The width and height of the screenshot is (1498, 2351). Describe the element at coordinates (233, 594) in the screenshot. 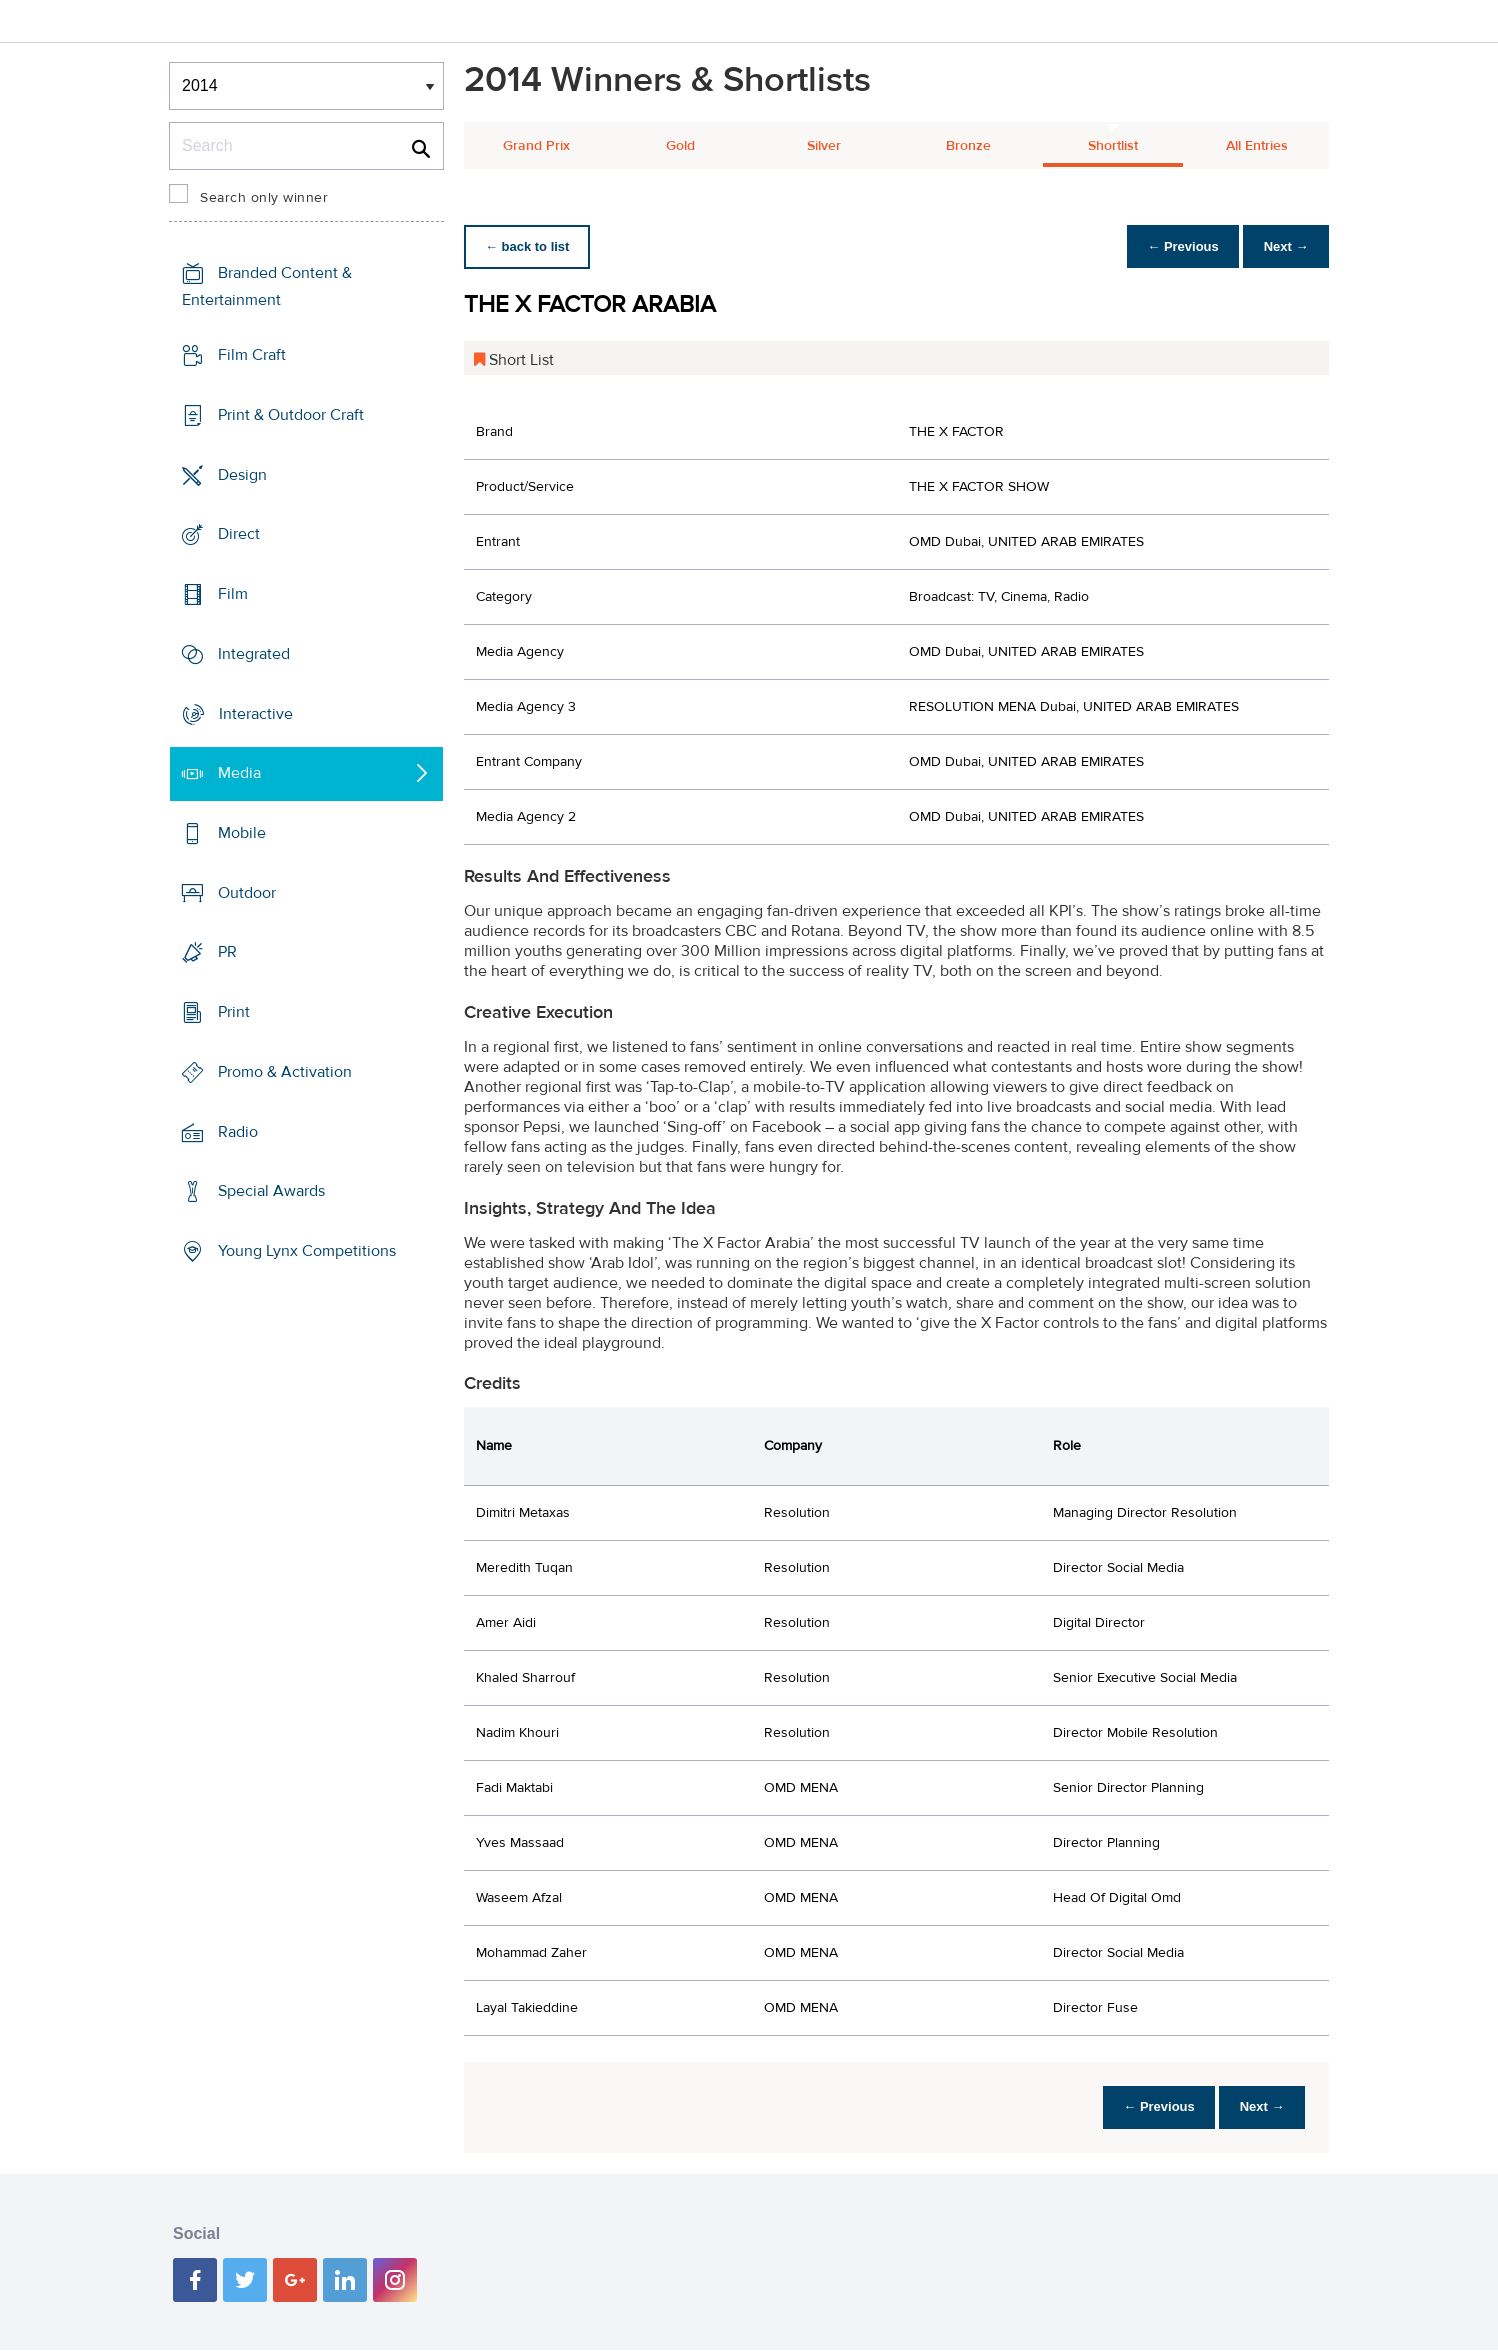

I see `Film` at that location.